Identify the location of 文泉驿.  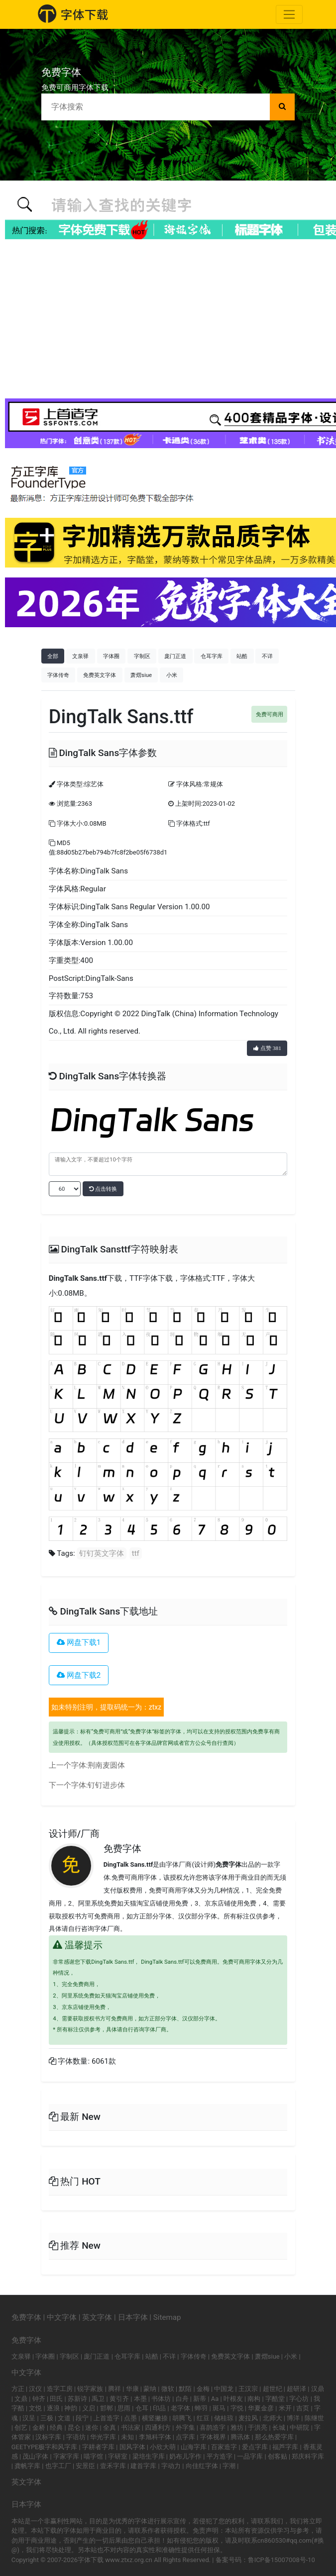
(80, 656).